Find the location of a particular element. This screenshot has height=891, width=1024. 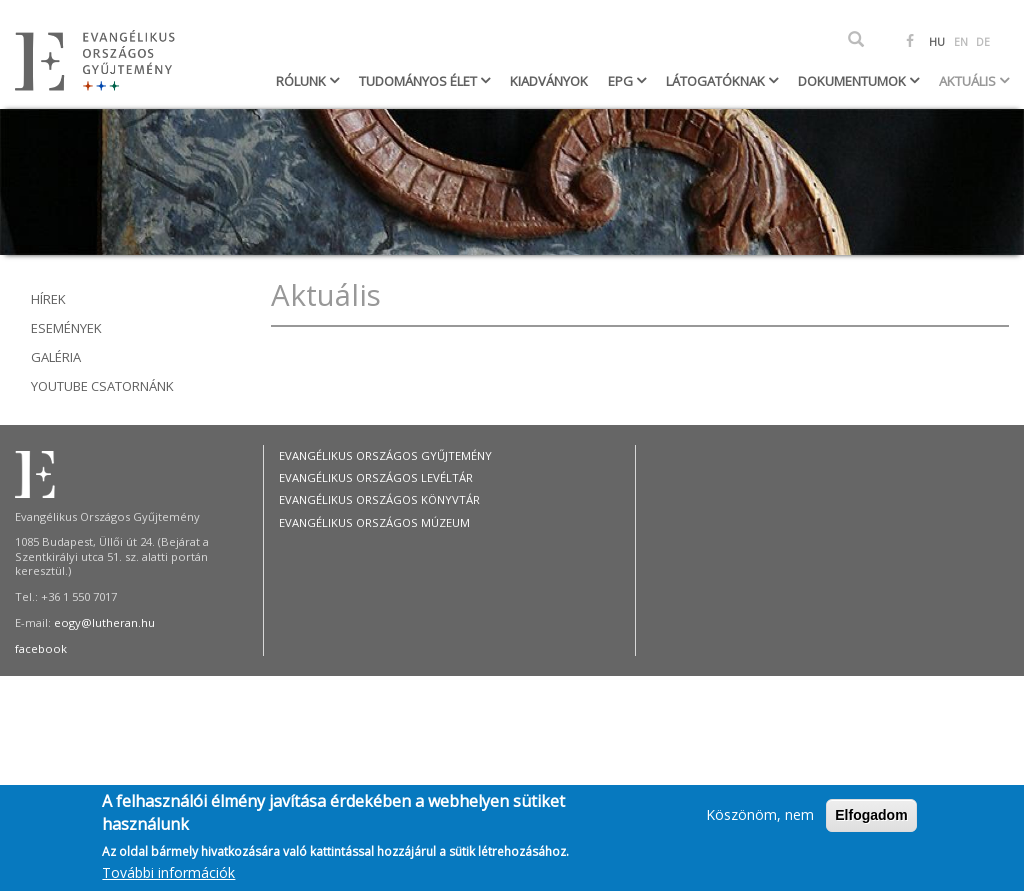

Evangélikus Országos Múzeum is located at coordinates (374, 522).